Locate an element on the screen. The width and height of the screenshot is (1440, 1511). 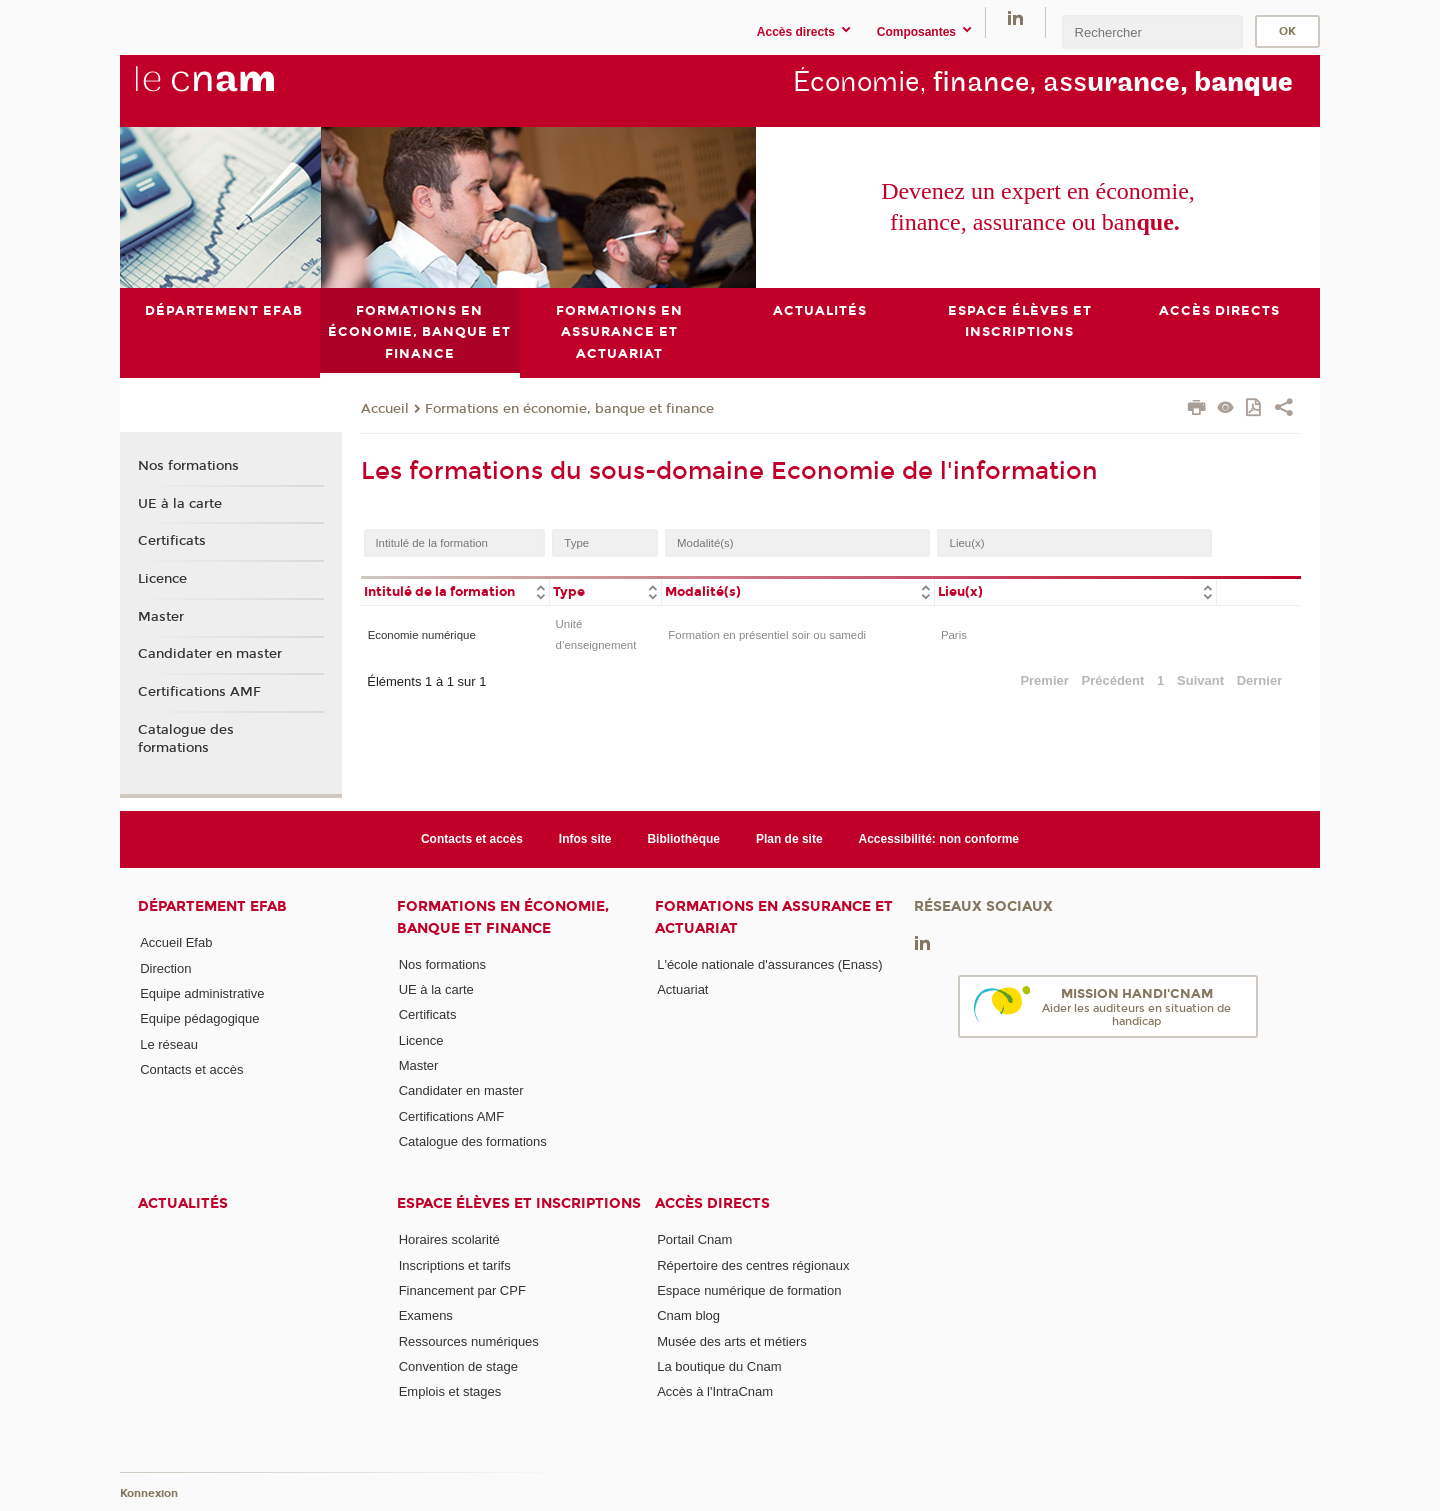
Economie numérique is located at coordinates (422, 634).